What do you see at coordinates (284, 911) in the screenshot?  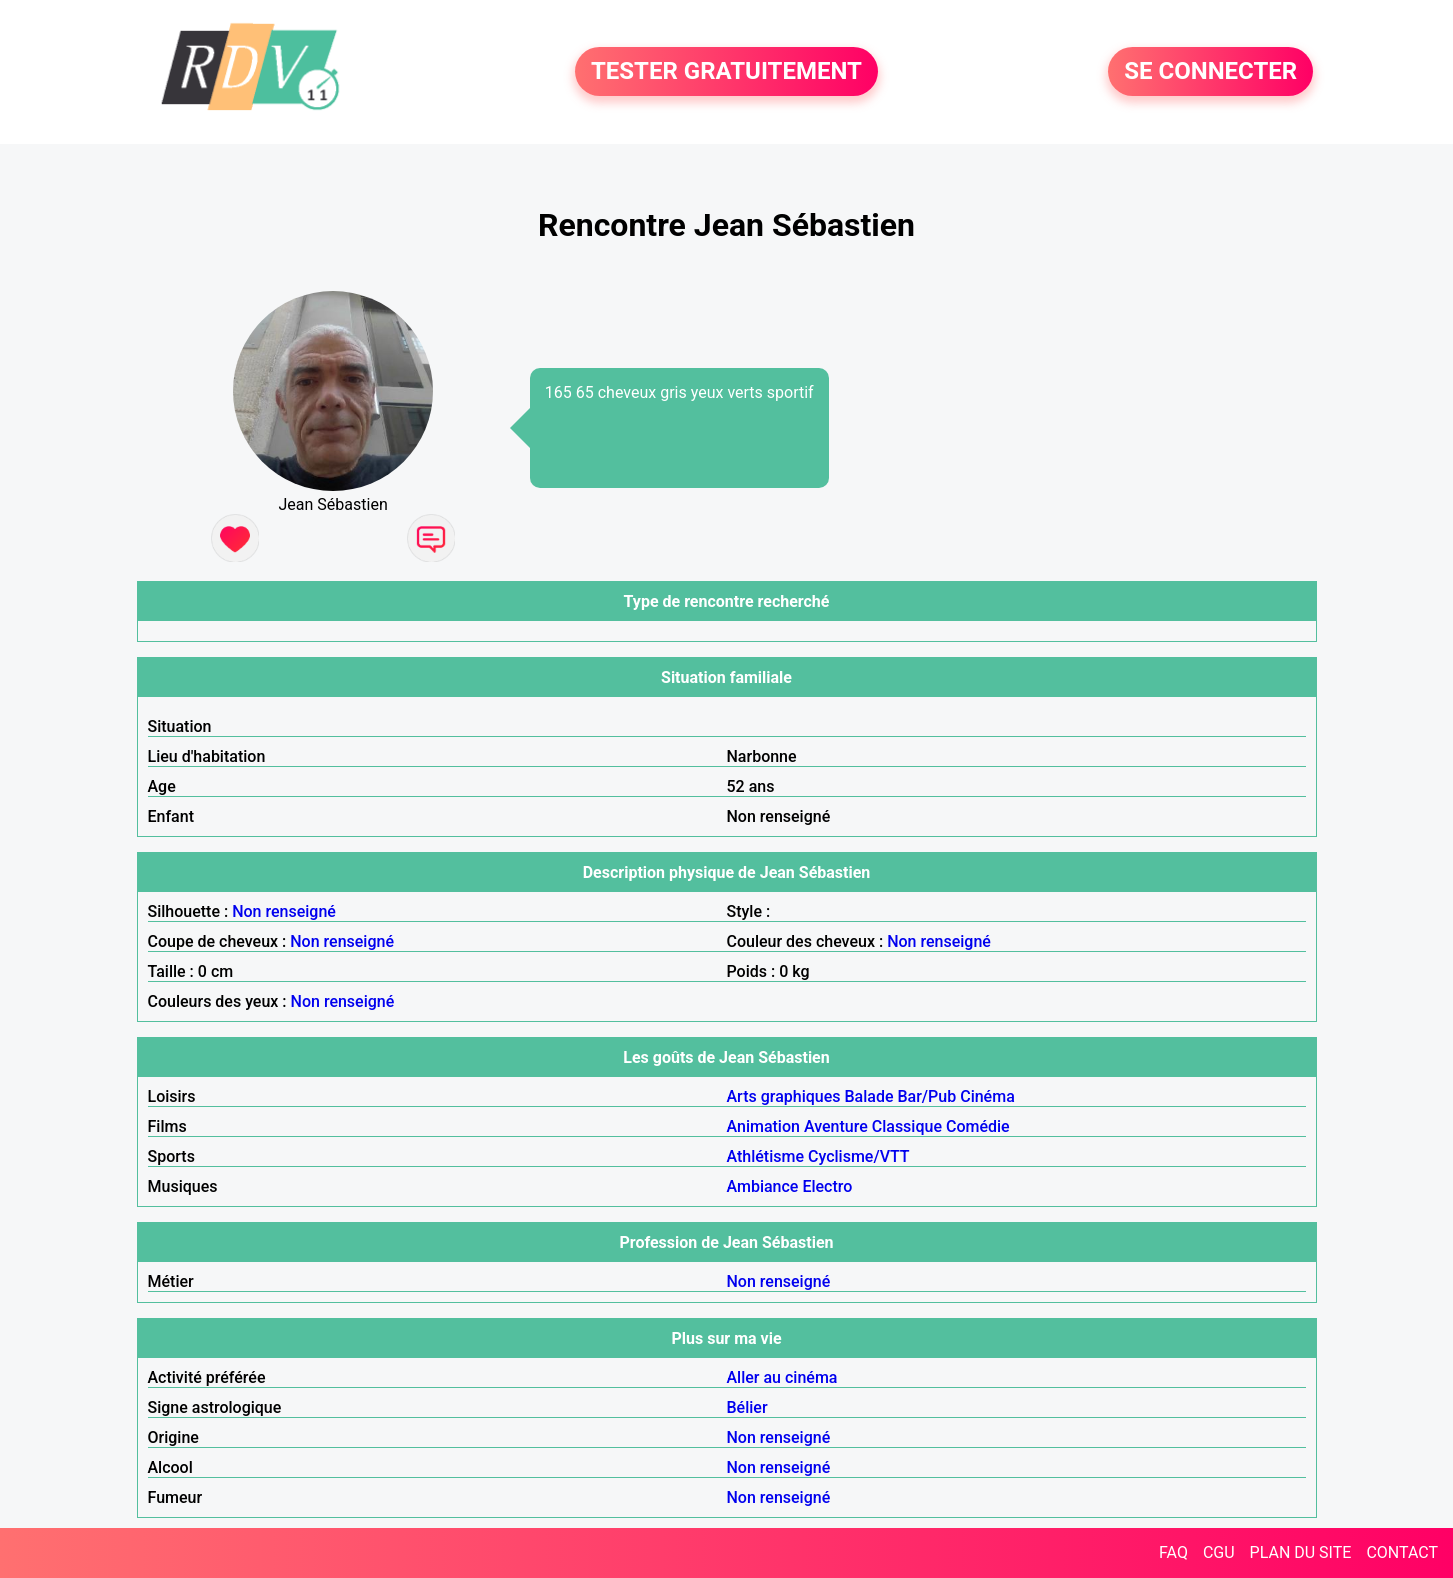 I see `Non renseigné` at bounding box center [284, 911].